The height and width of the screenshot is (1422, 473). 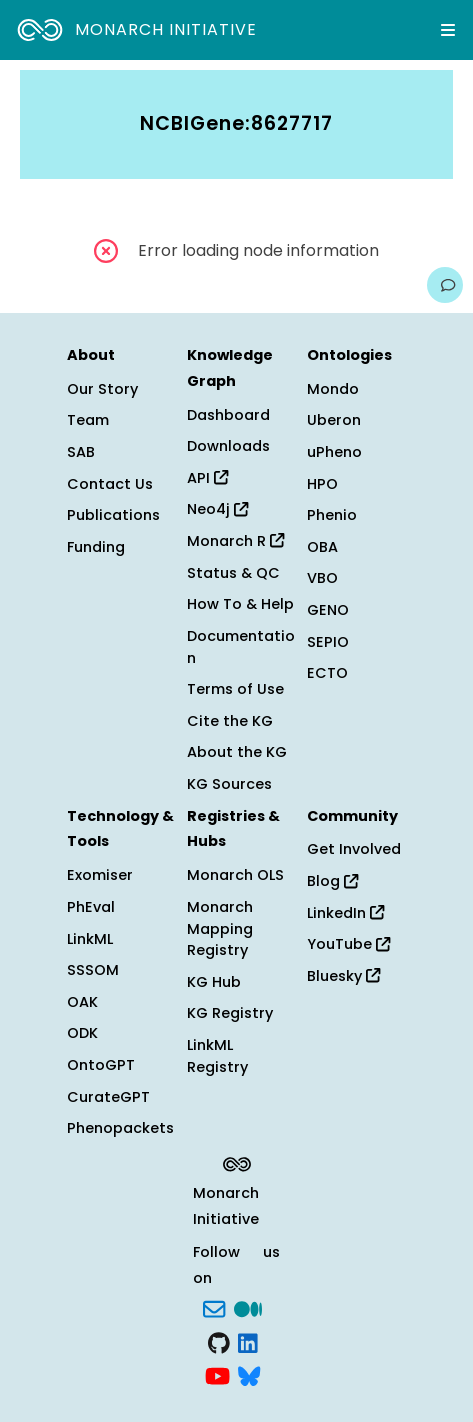 What do you see at coordinates (235, 875) in the screenshot?
I see `Monarch OLS` at bounding box center [235, 875].